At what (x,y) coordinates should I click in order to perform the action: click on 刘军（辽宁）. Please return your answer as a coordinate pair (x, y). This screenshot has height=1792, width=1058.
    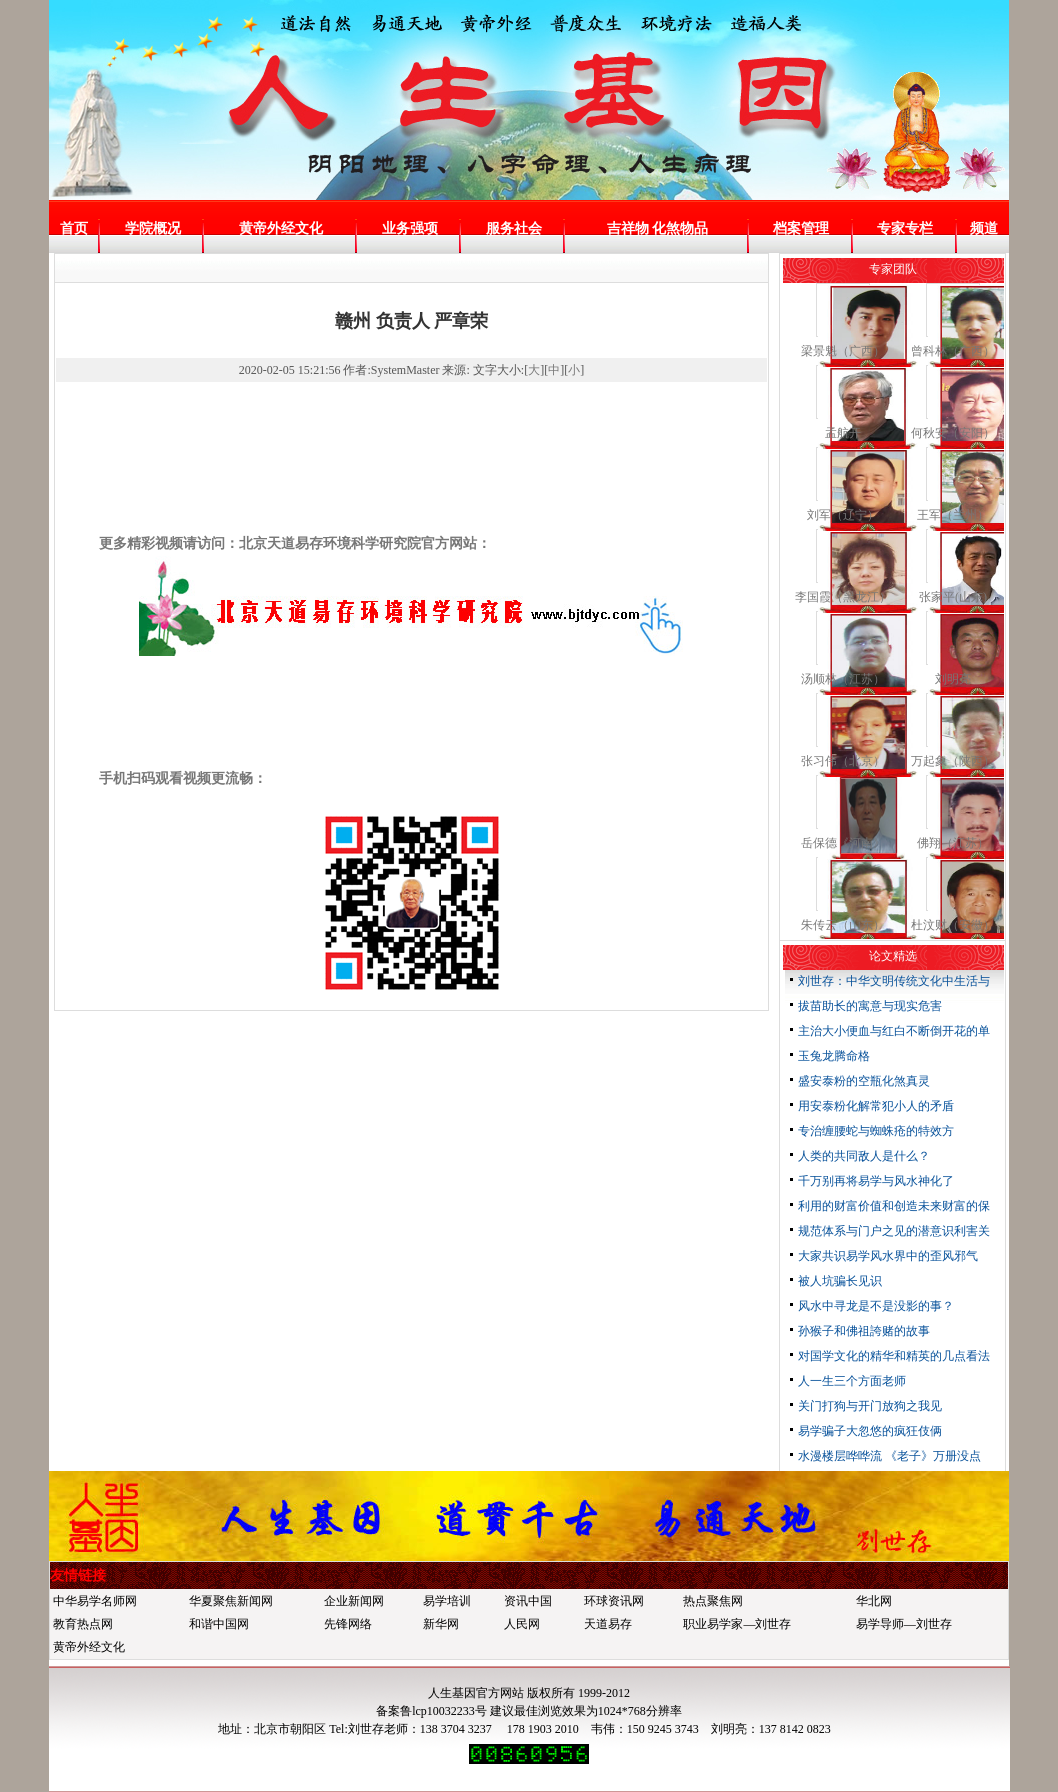
    Looking at the image, I should click on (843, 515).